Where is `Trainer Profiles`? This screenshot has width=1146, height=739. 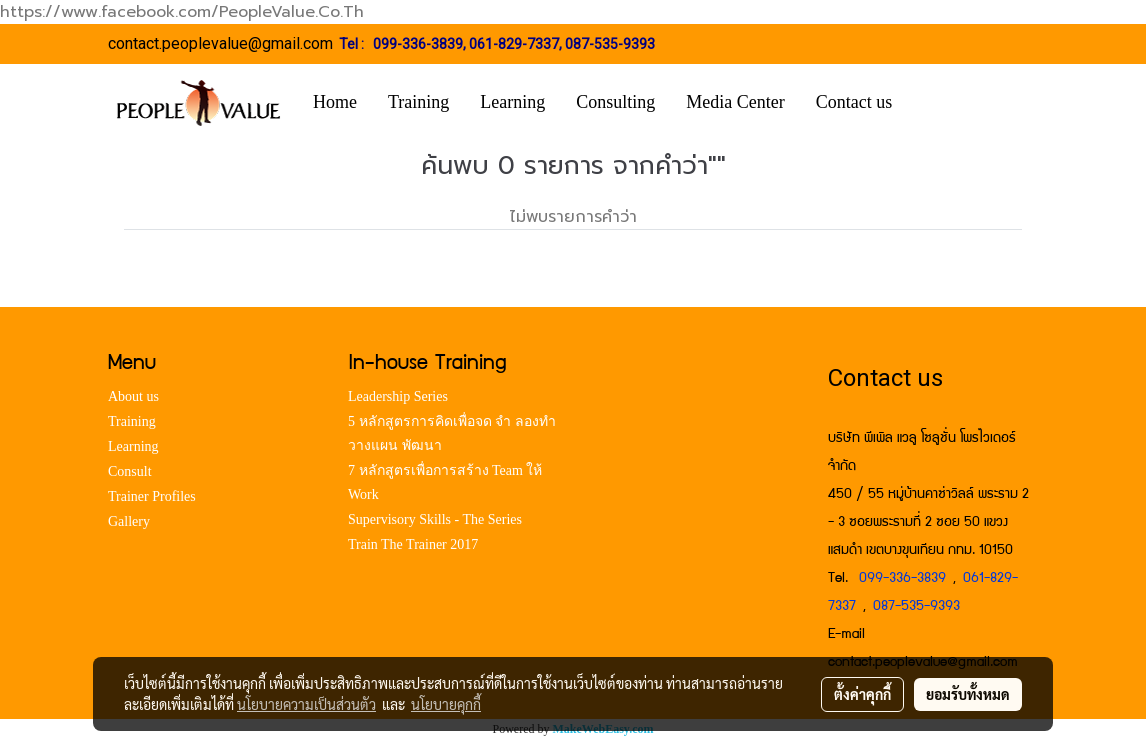 Trainer Profiles is located at coordinates (152, 496).